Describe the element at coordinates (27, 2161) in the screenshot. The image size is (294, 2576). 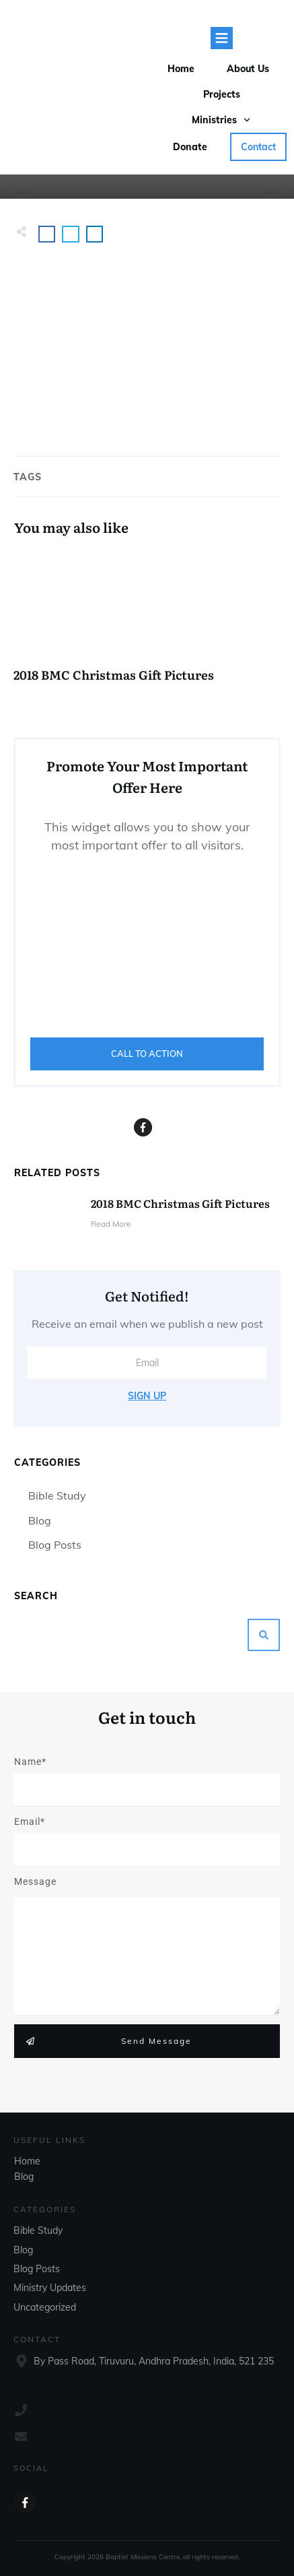
I see `Home` at that location.